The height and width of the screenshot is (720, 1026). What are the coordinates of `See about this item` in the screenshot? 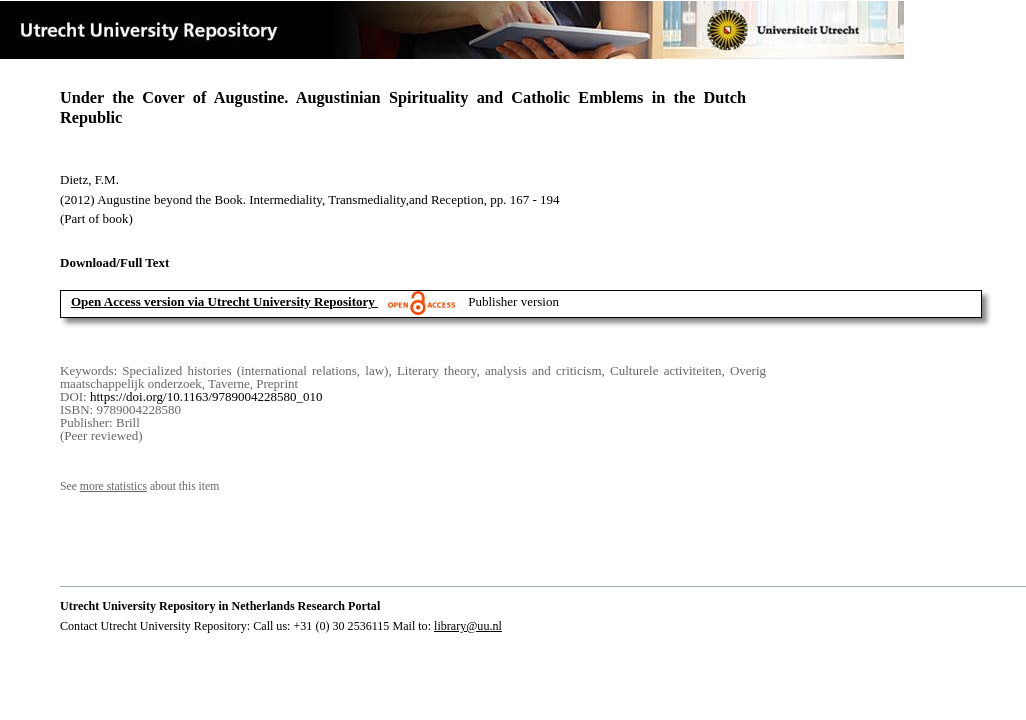 It's located at (139, 486).